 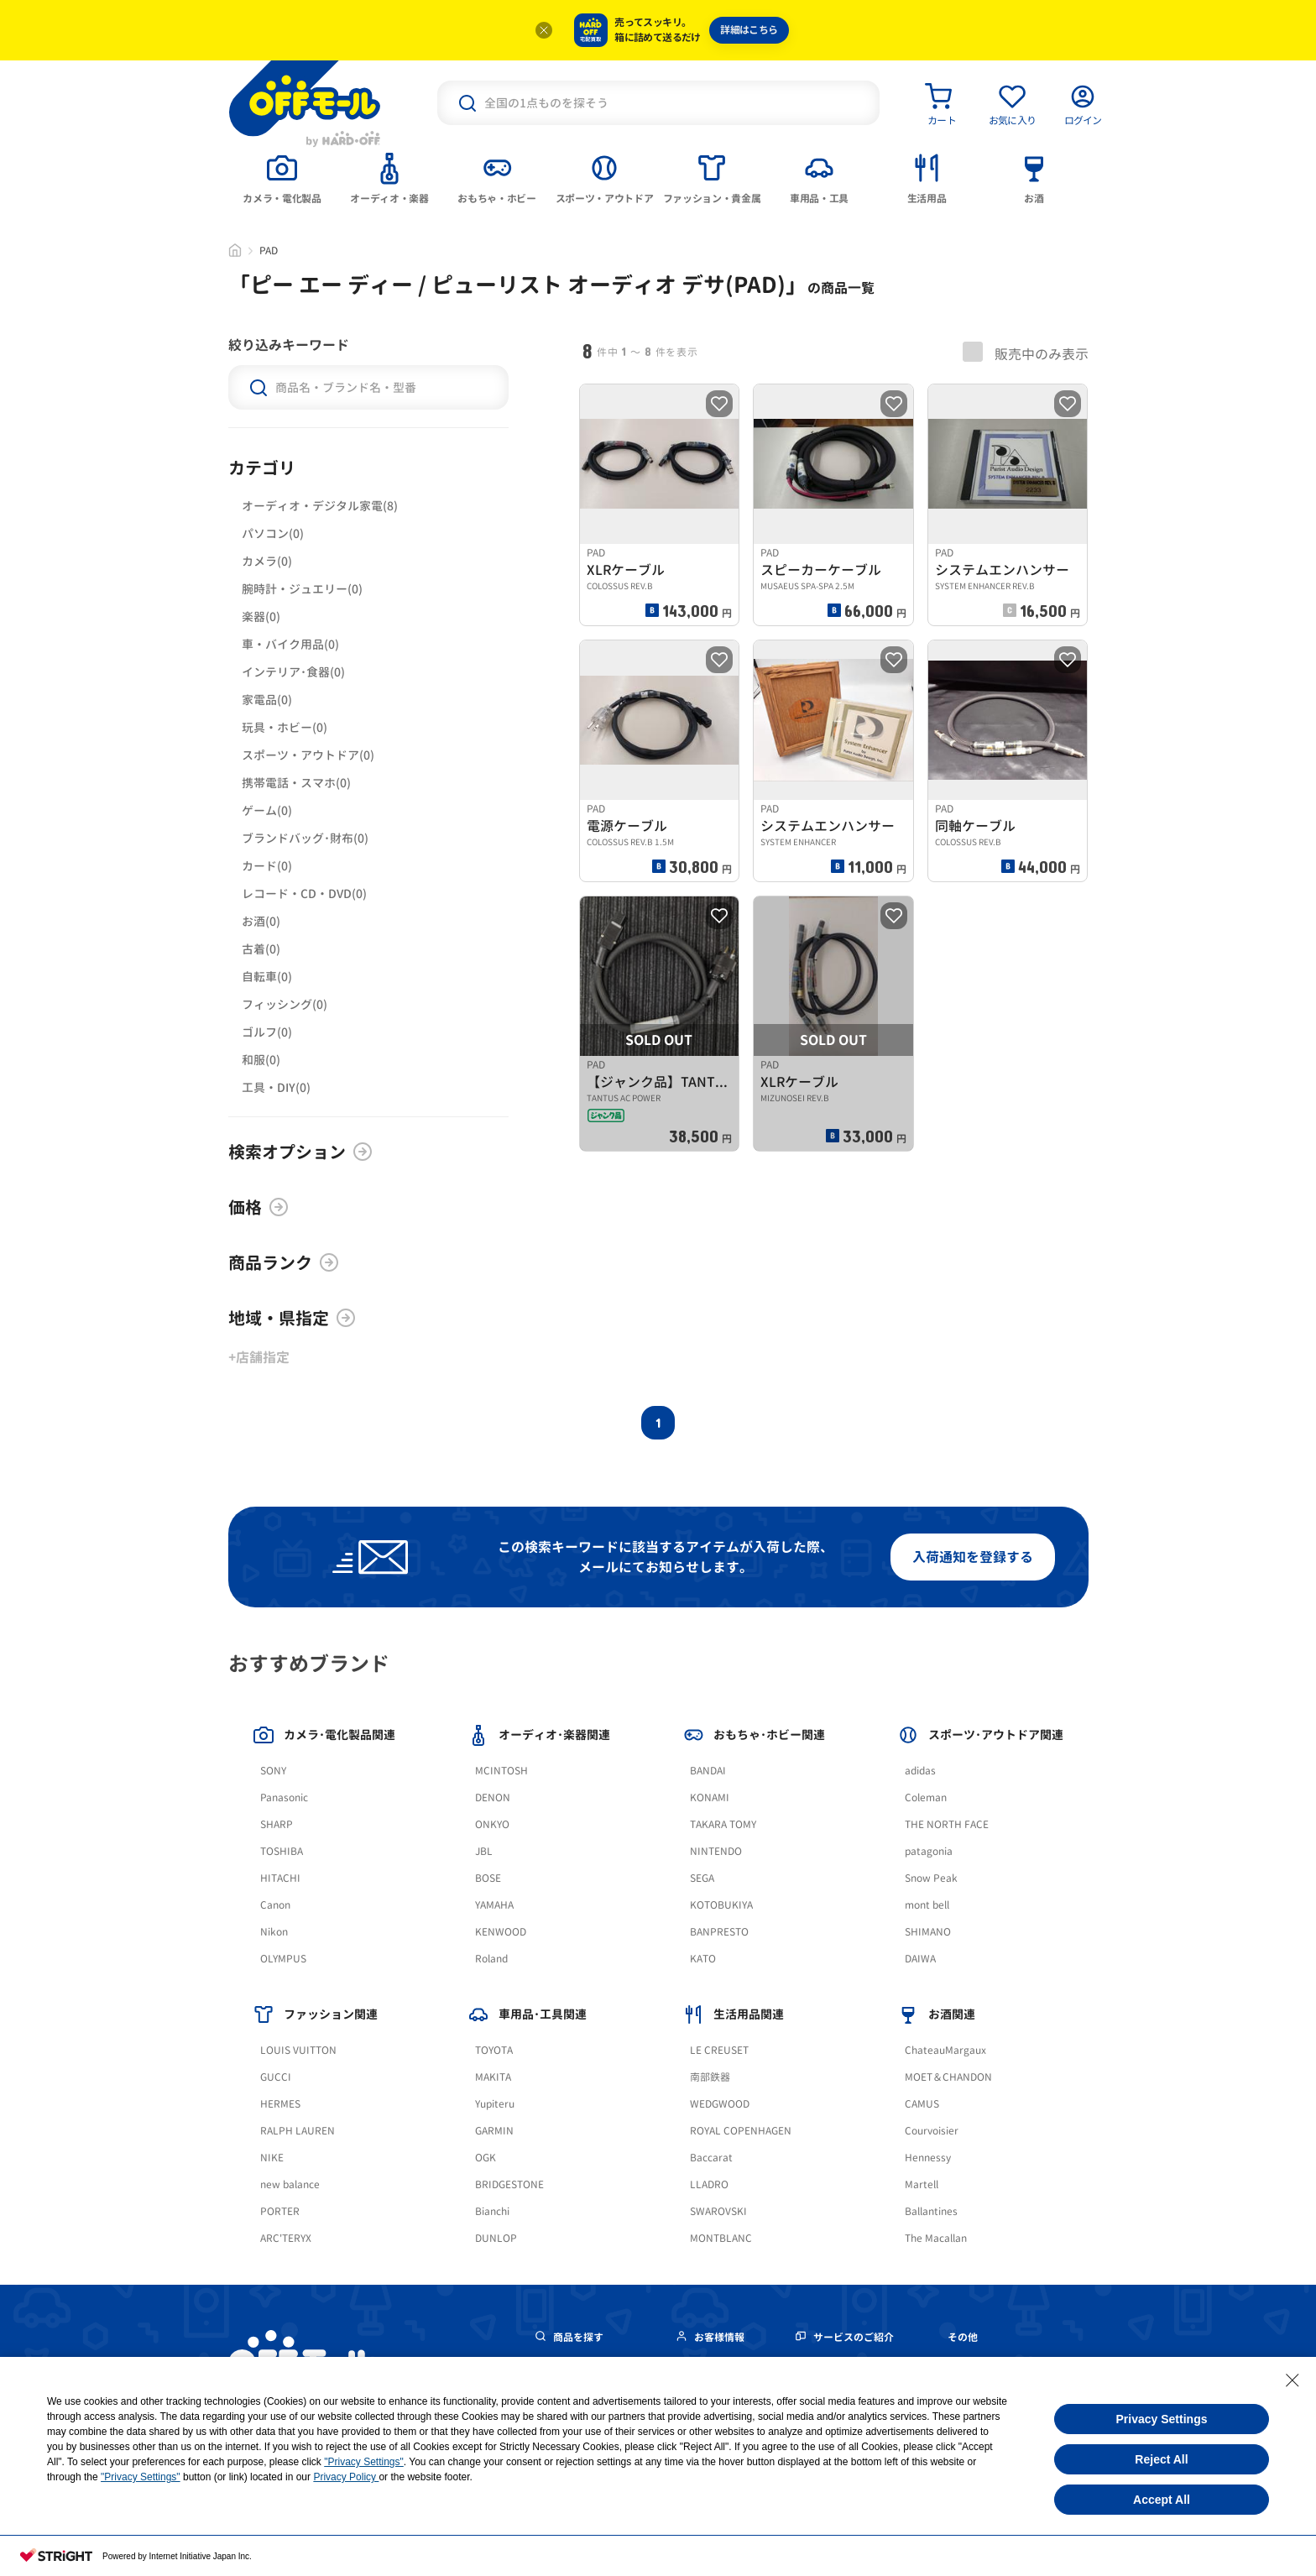 I want to click on レコード・CD・DVD(0), so click(x=304, y=893).